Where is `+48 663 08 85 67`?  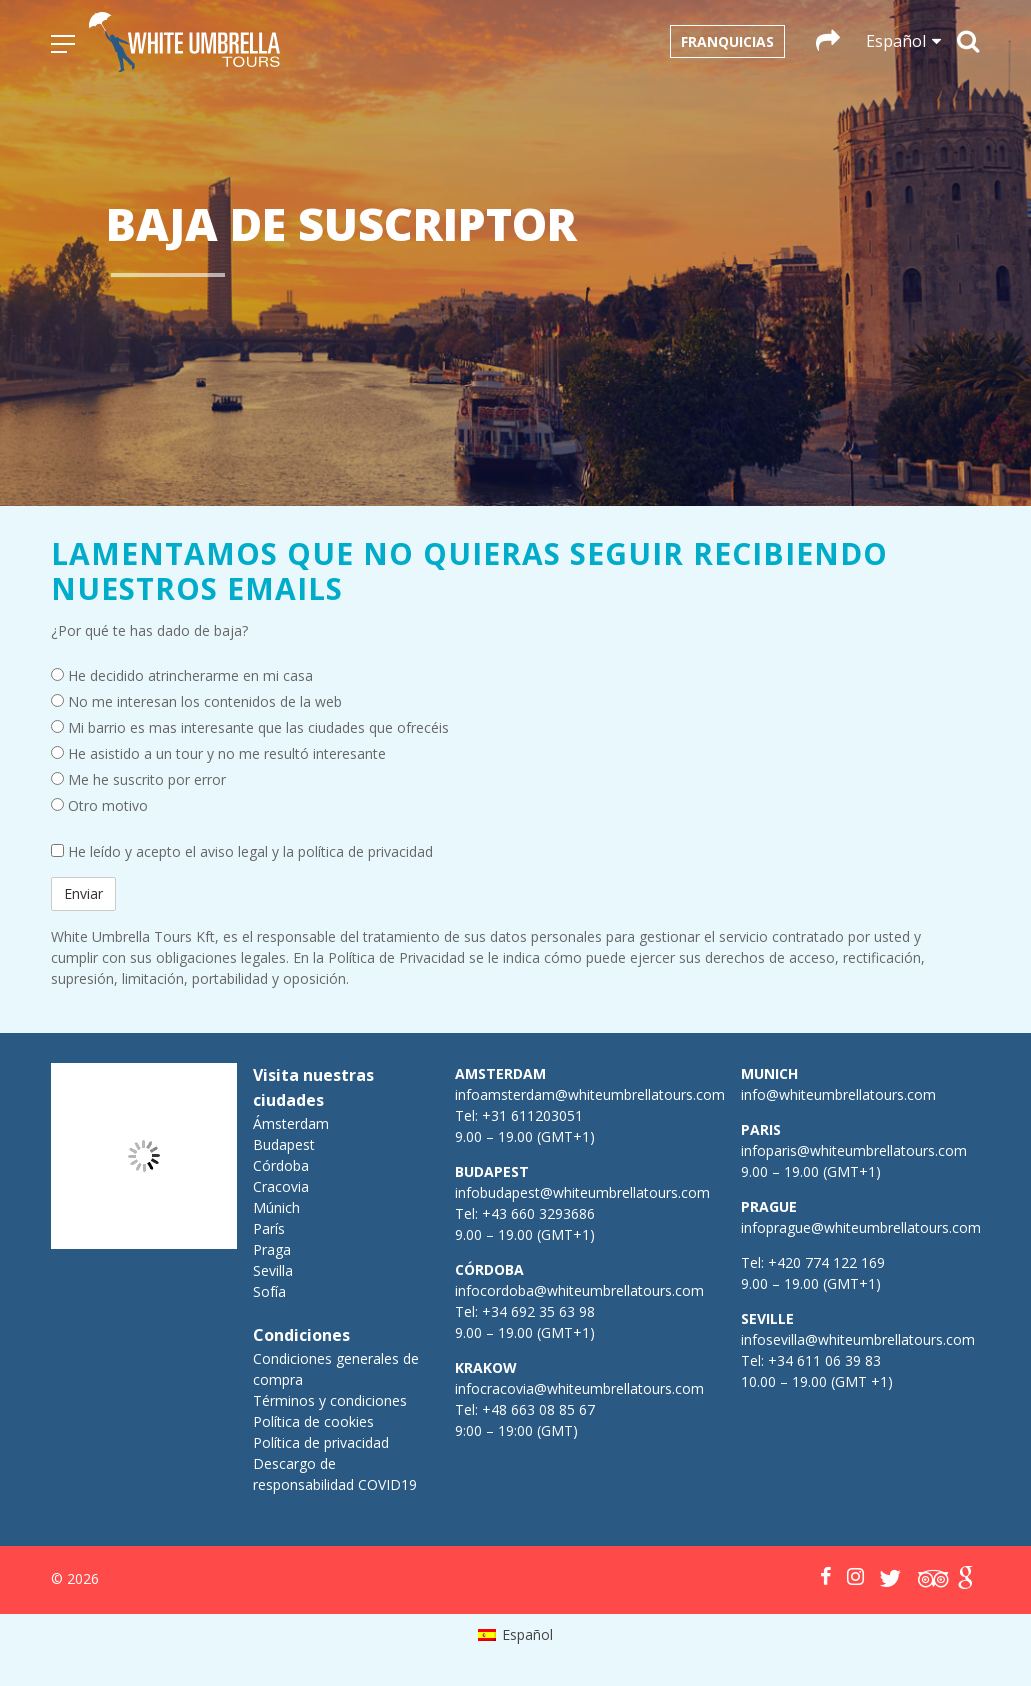
+48 663 08 85 67 is located at coordinates (538, 1409).